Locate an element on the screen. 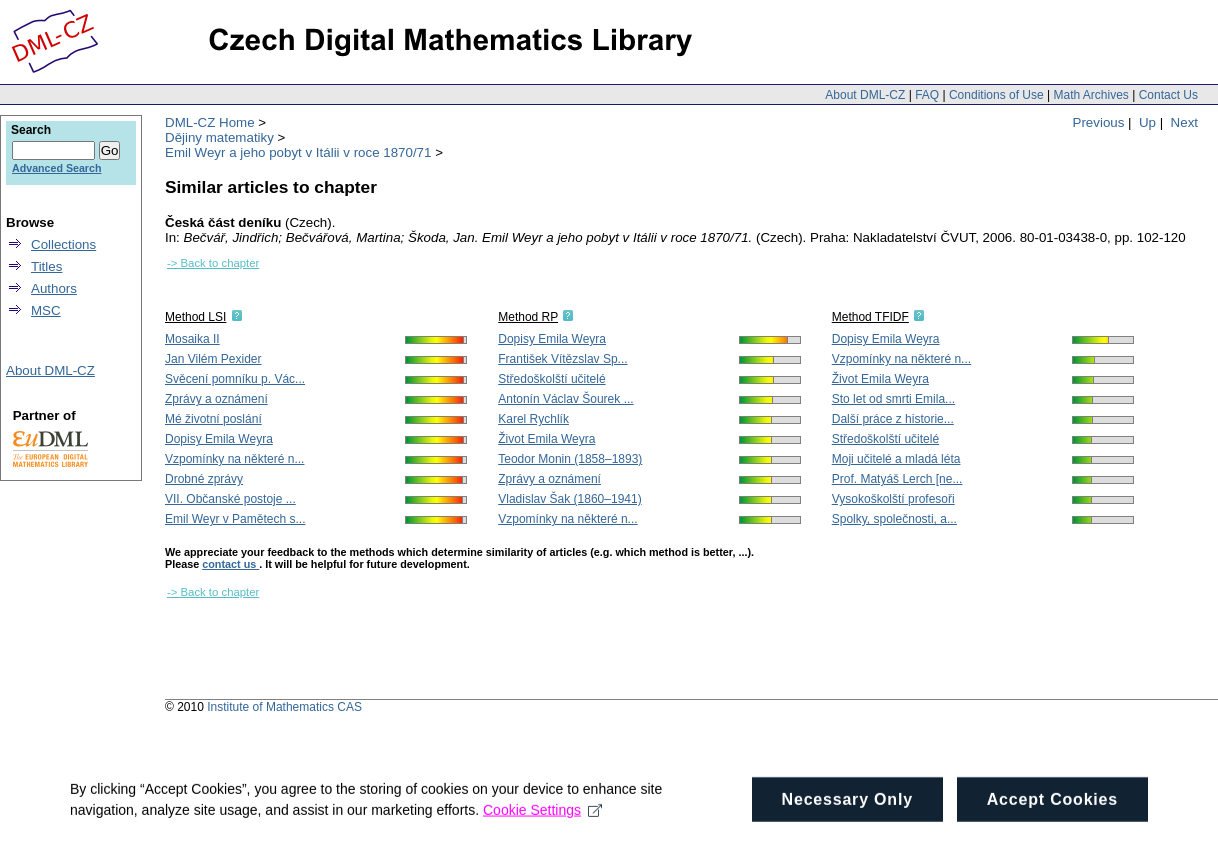 The height and width of the screenshot is (845, 1218). -> Back to chapter is located at coordinates (213, 263).